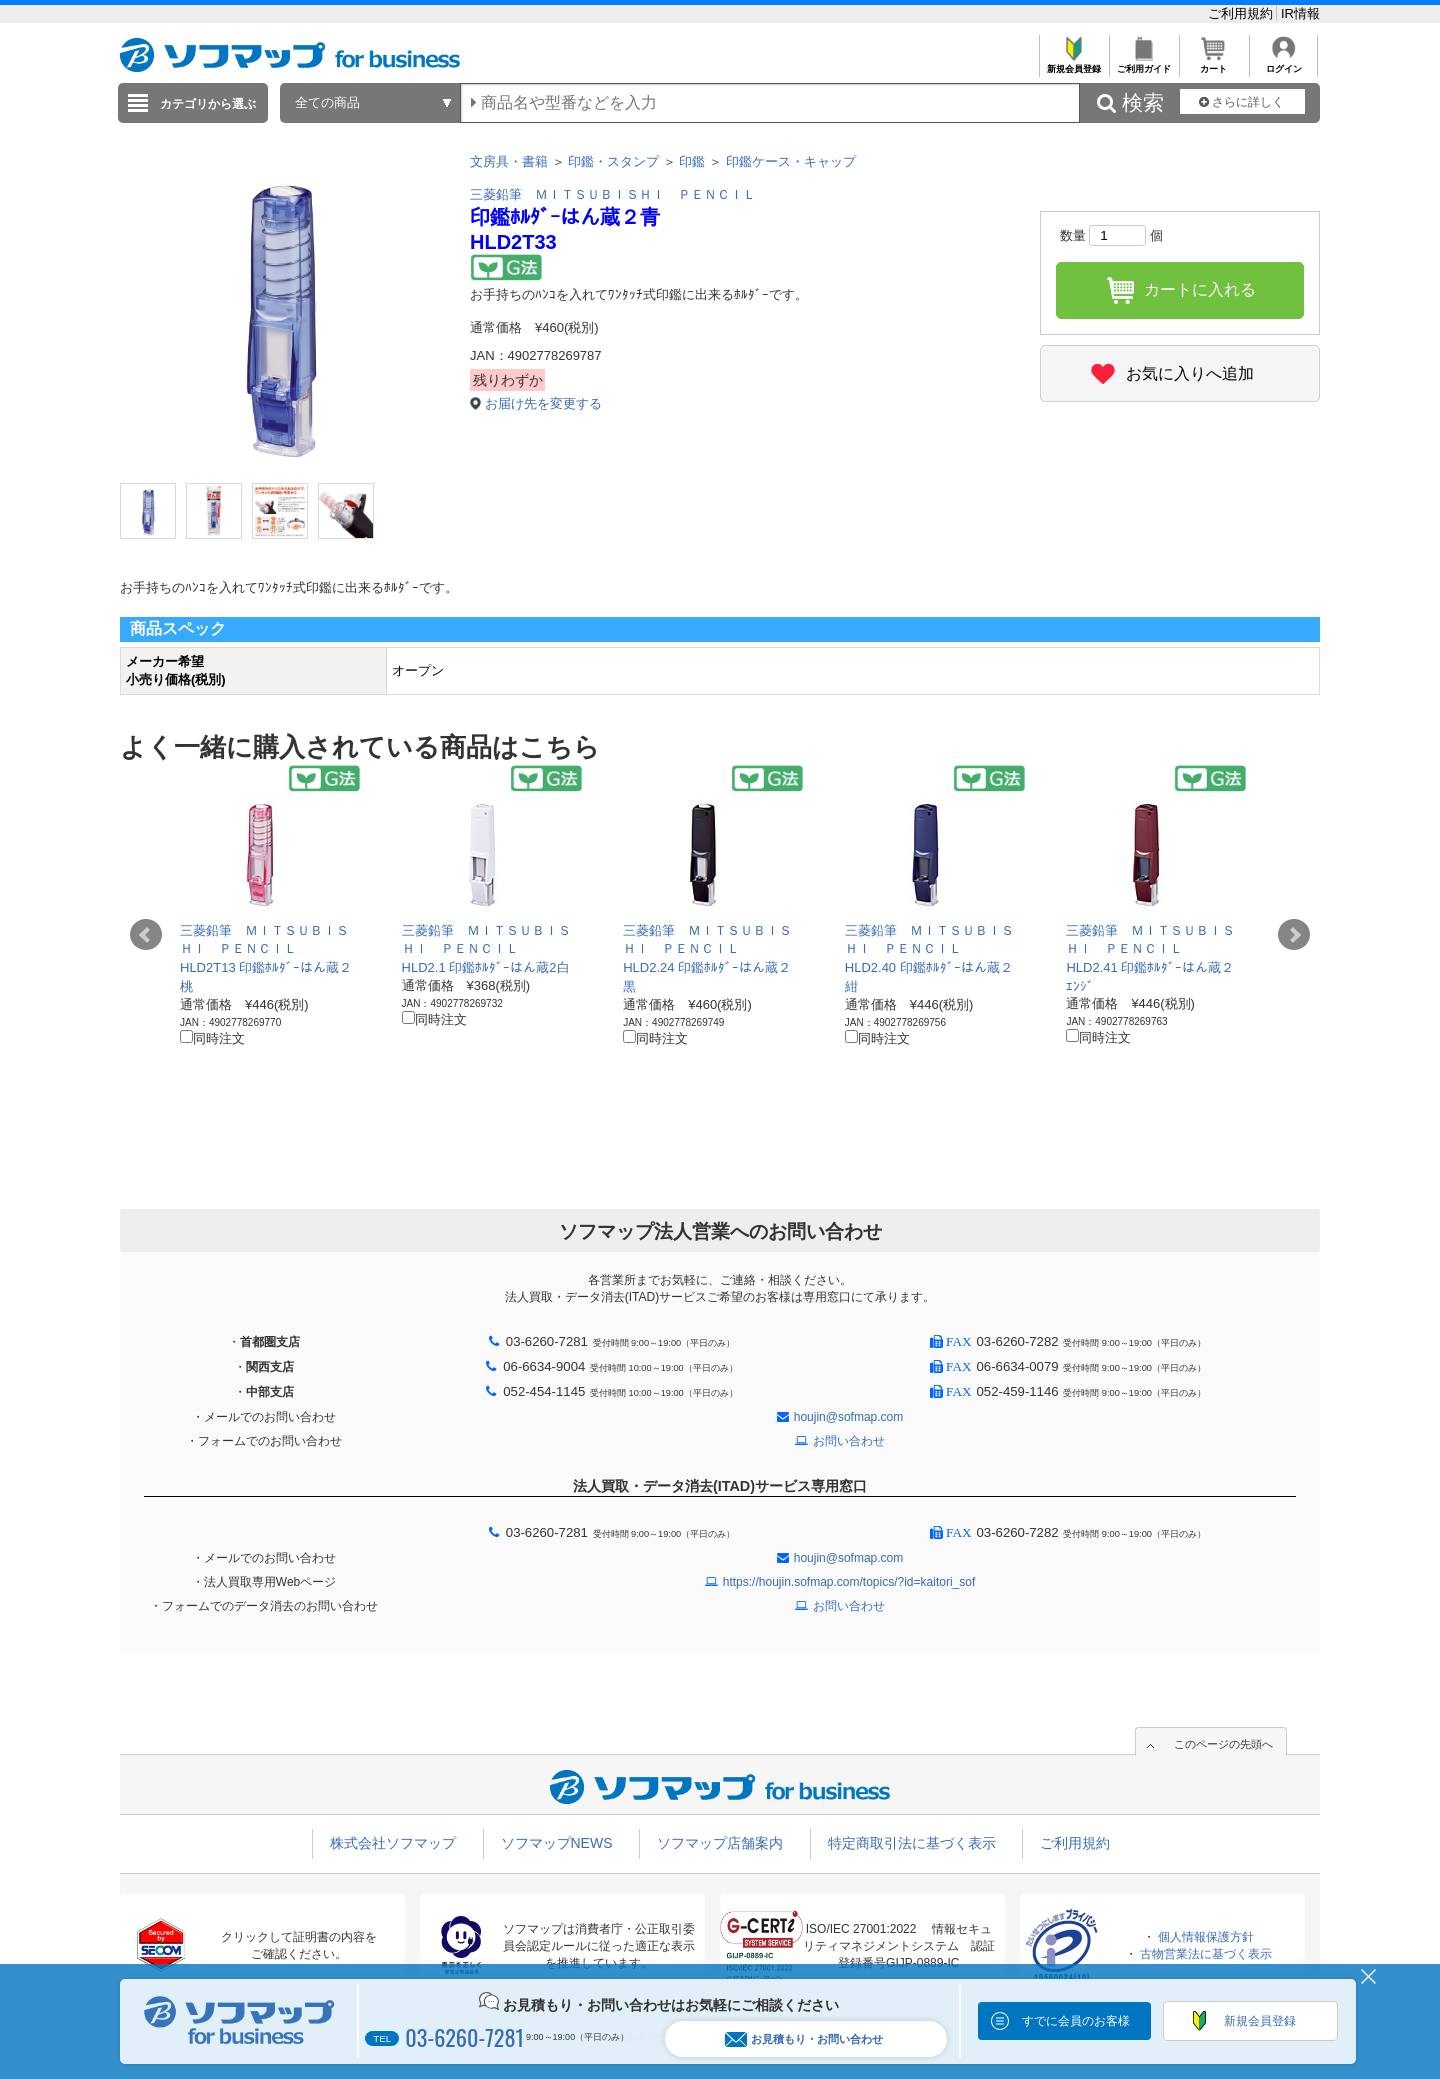  Describe the element at coordinates (543, 403) in the screenshot. I see `お届け先を変更する` at that location.